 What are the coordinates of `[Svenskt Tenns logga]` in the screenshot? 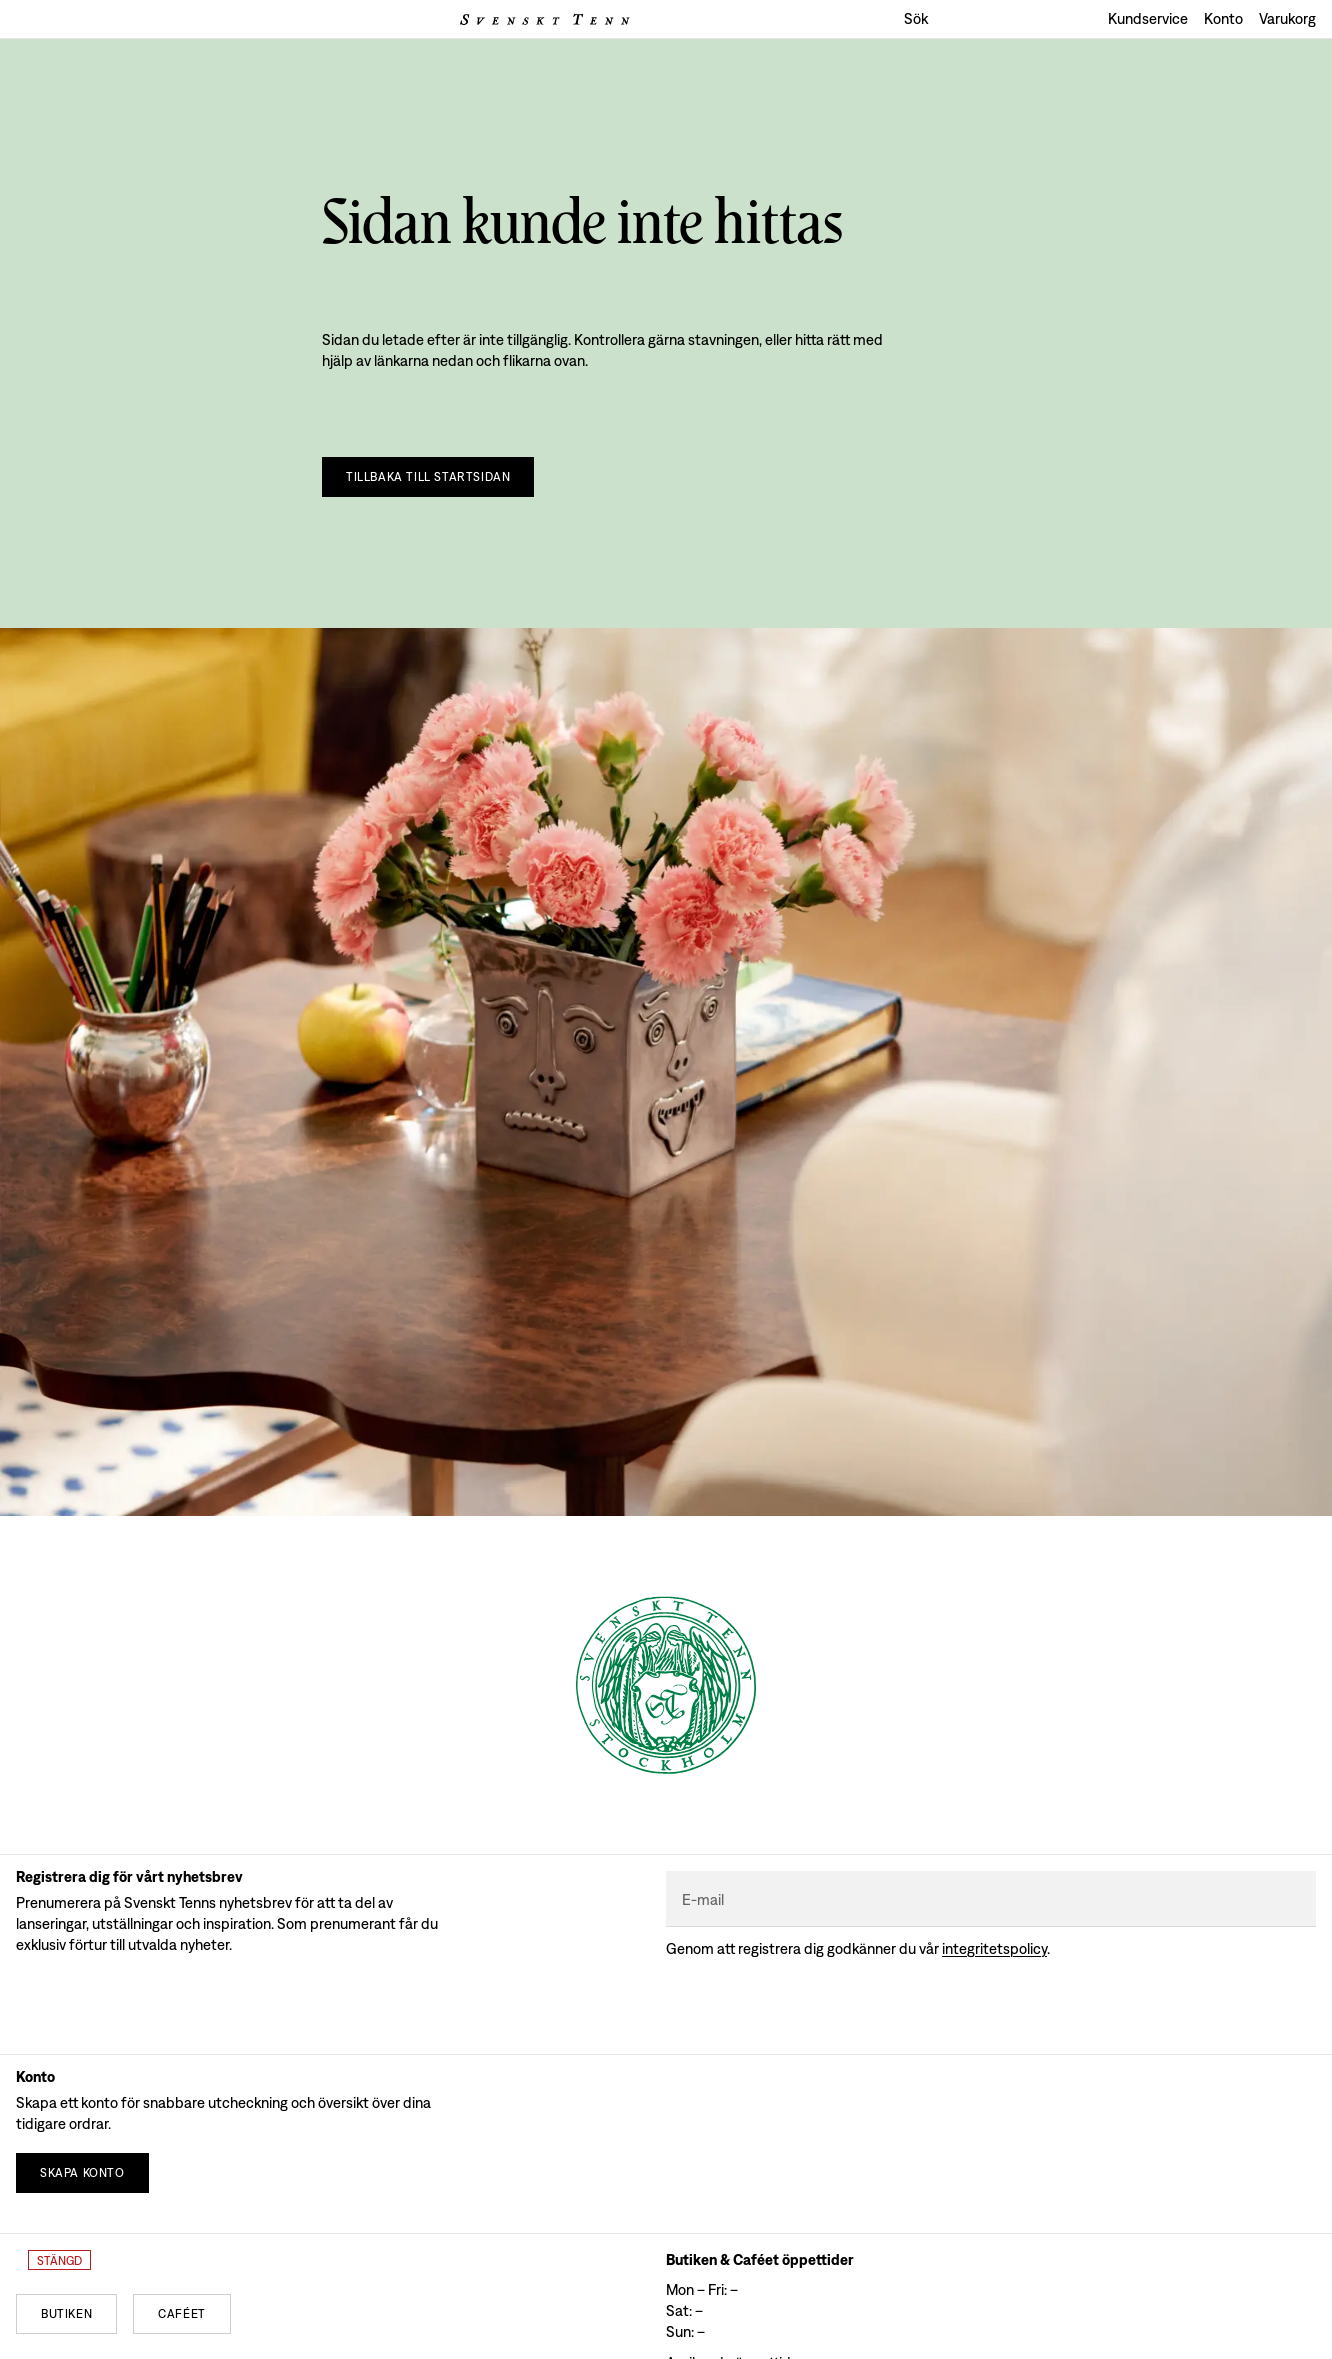 It's located at (545, 19).